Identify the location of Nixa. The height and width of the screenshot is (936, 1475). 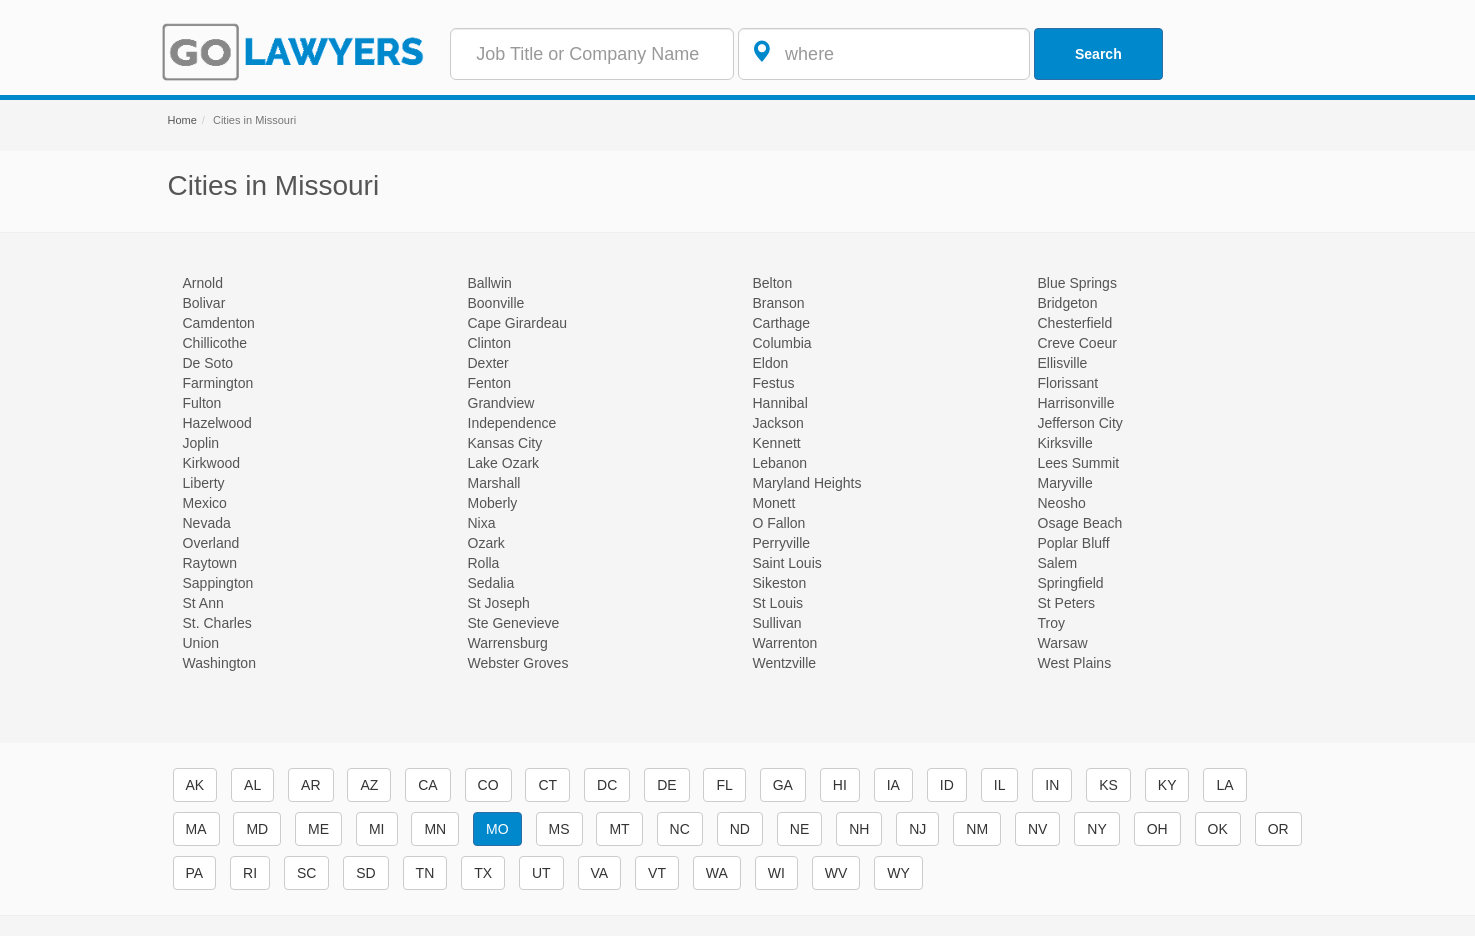
(482, 523).